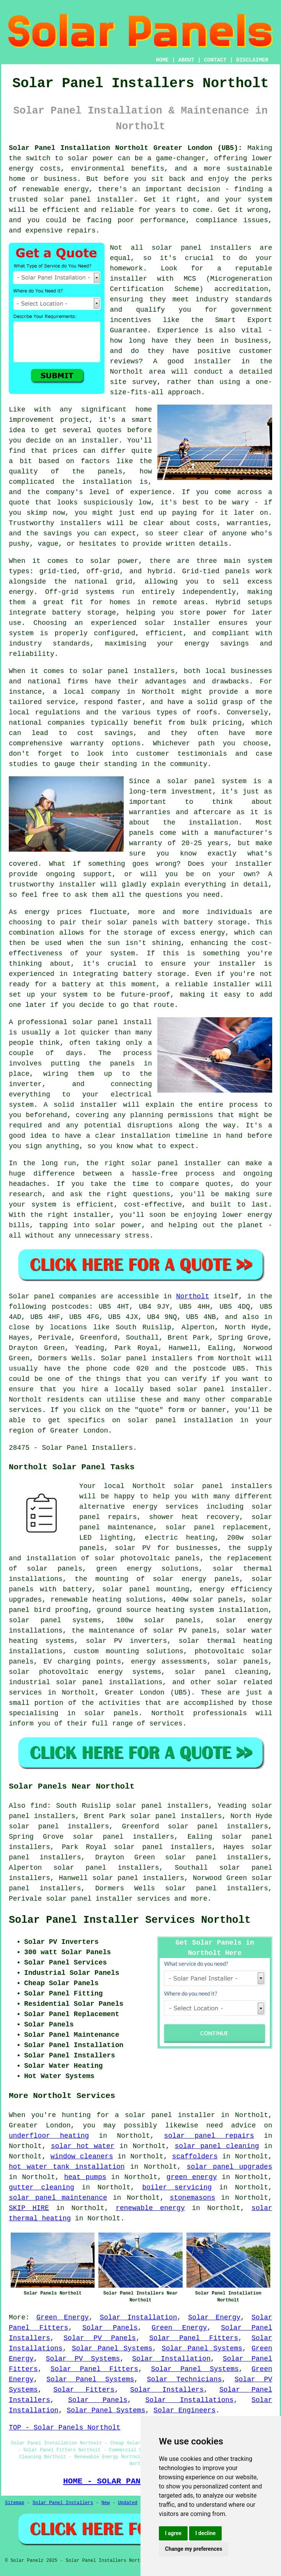  Describe the element at coordinates (41, 2187) in the screenshot. I see `gutter cleaning` at that location.